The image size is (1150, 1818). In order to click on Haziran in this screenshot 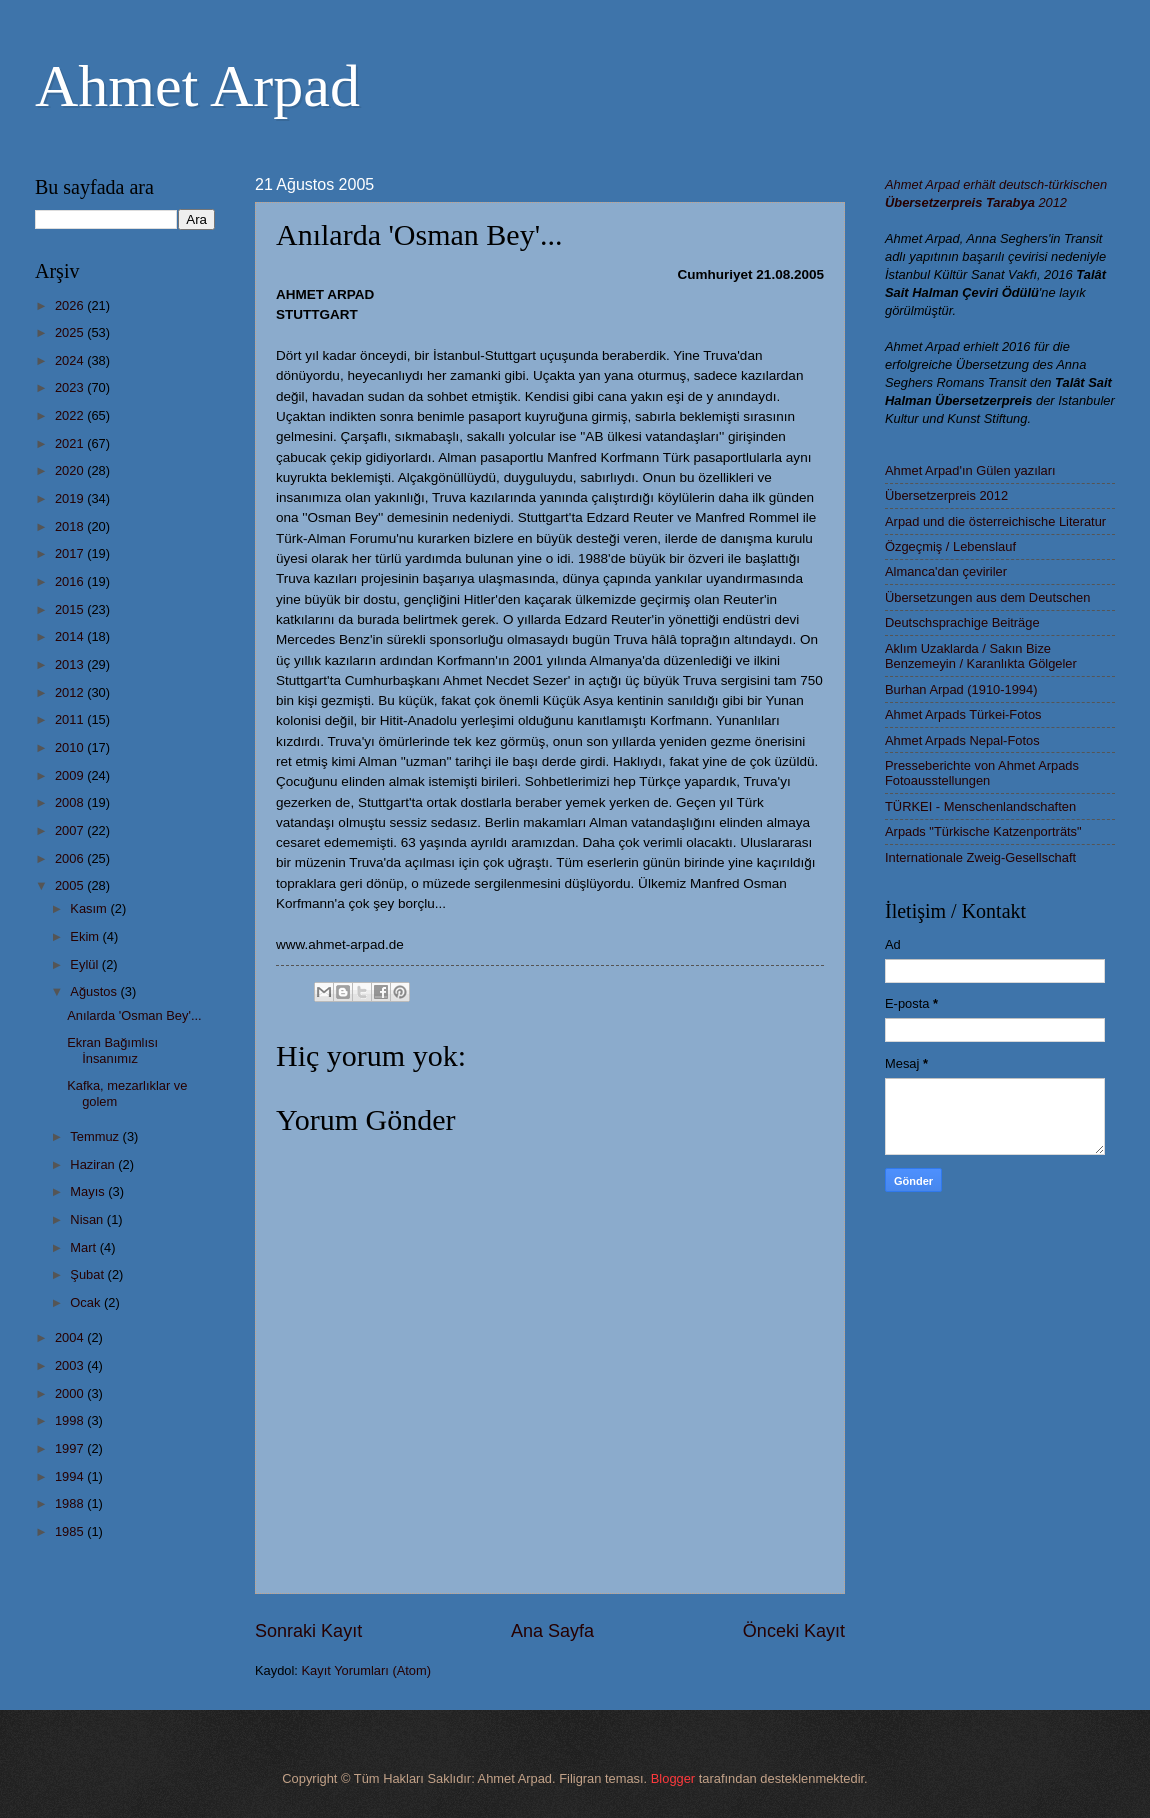, I will do `click(94, 1164)`.